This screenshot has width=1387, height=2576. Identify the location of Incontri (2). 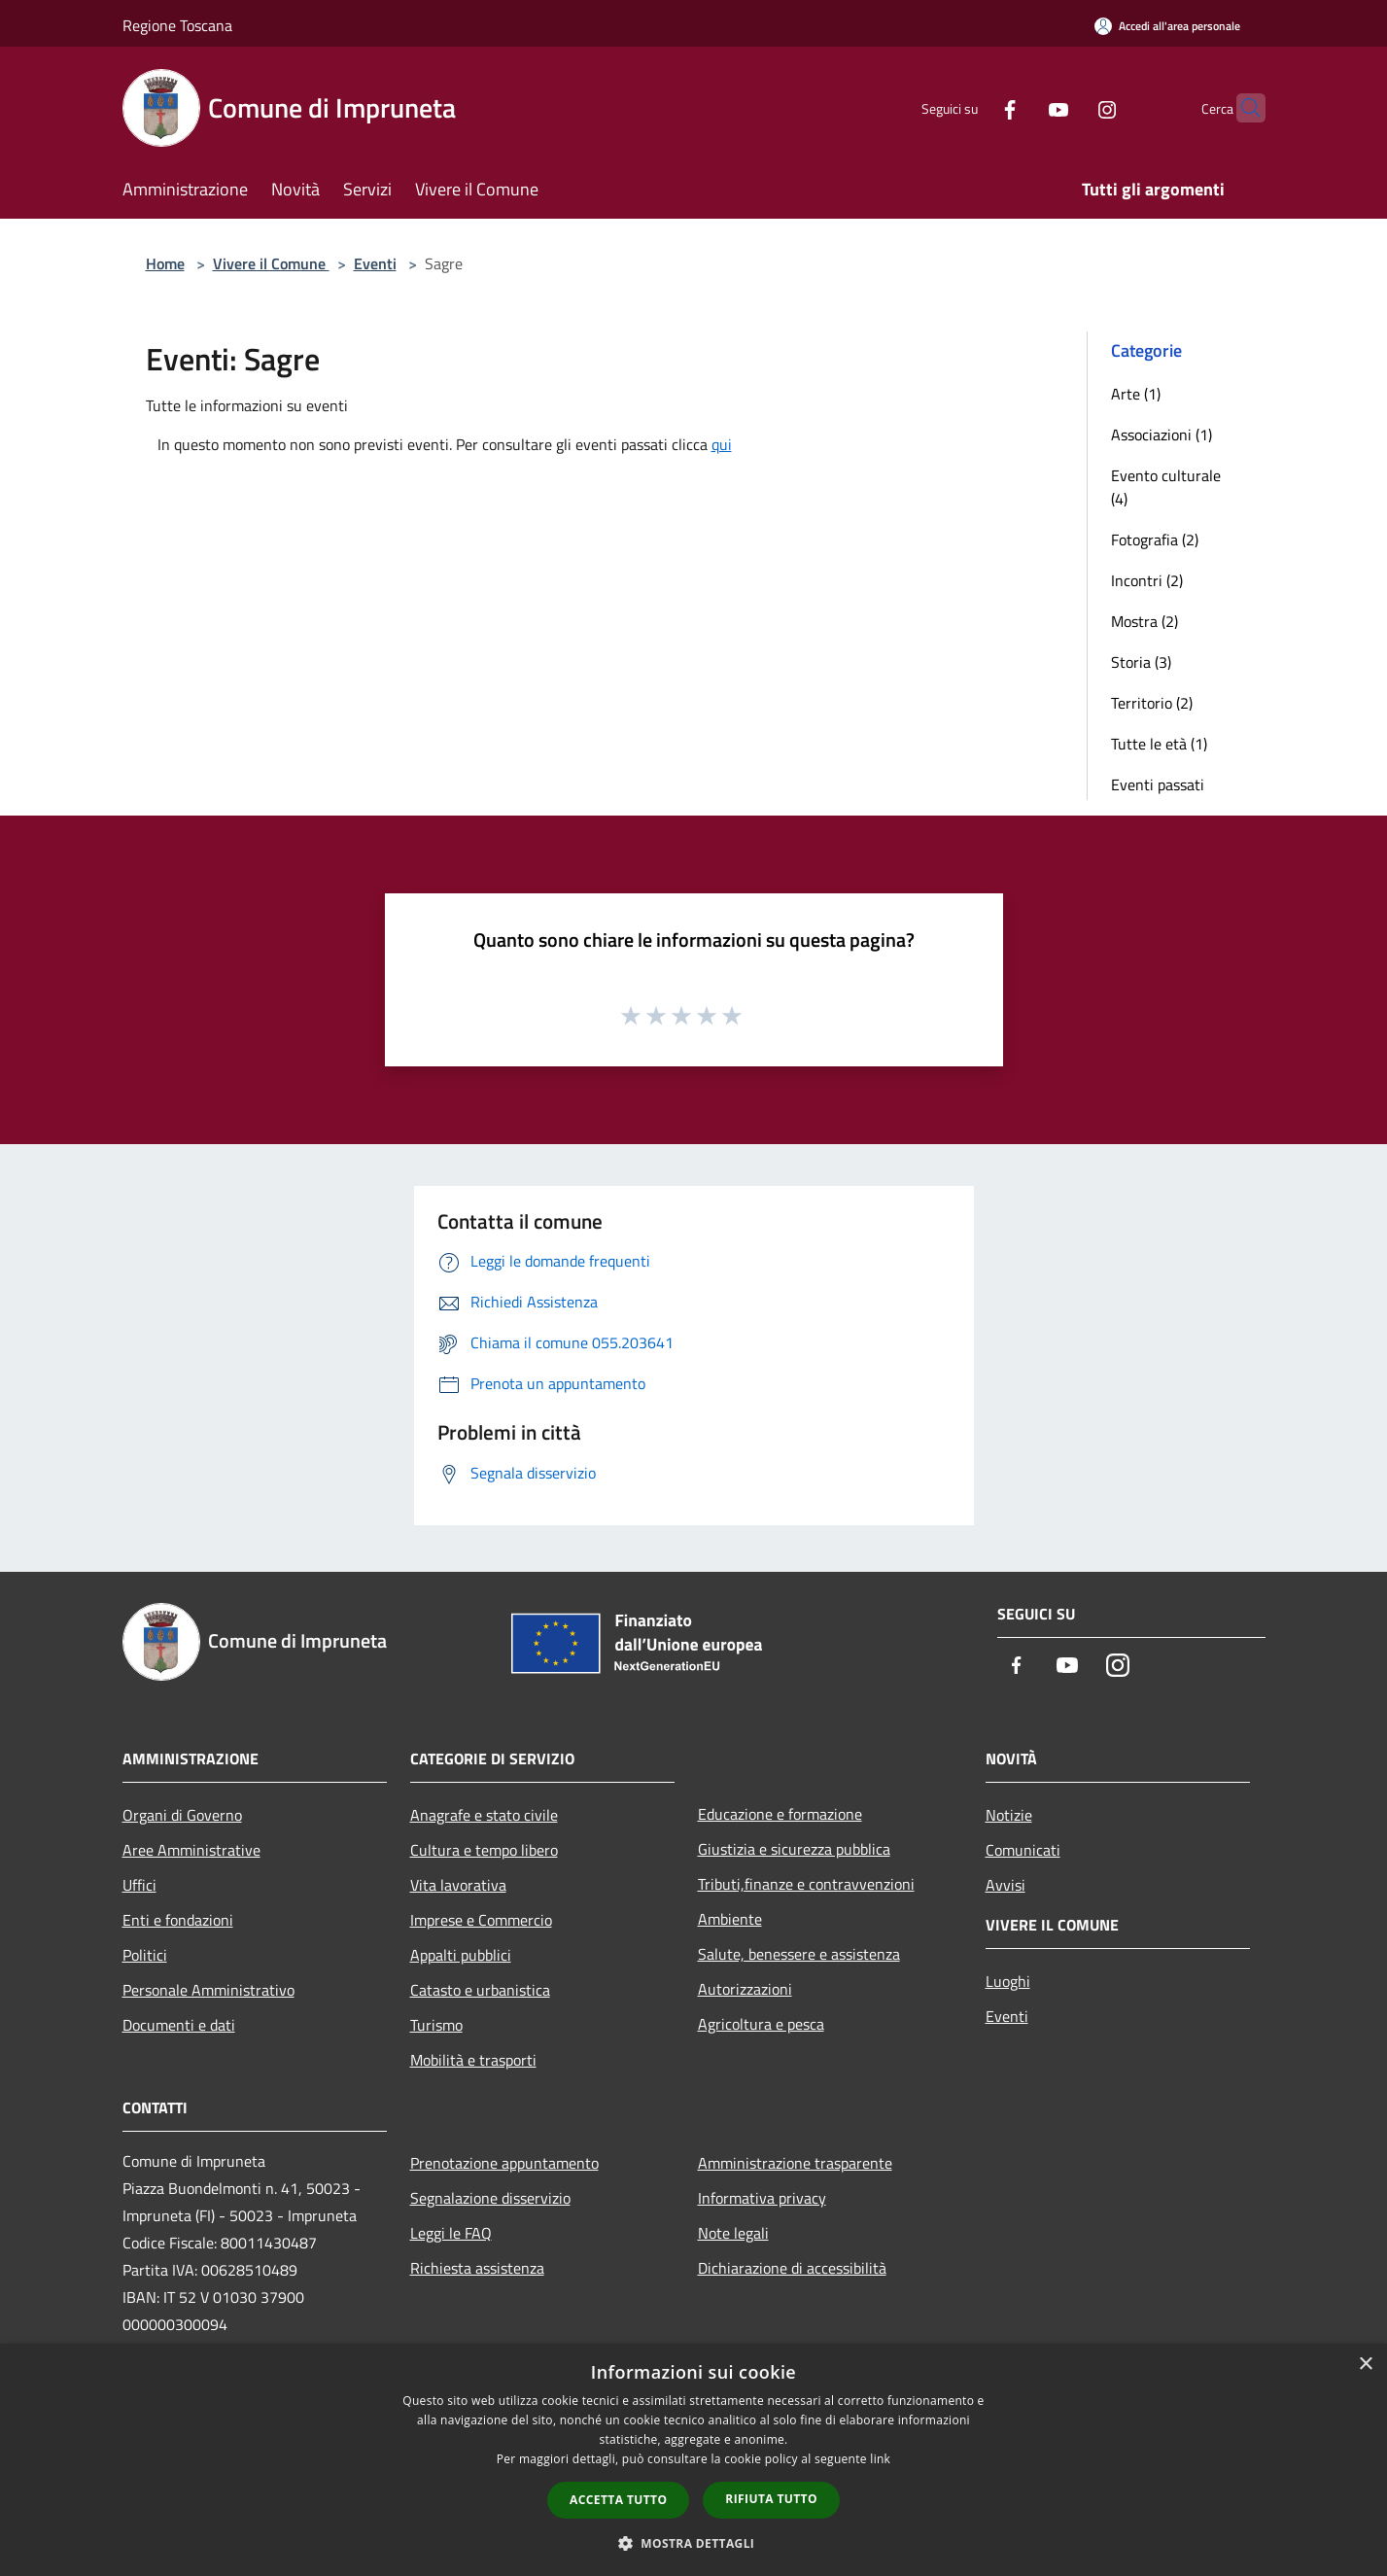
(1147, 580).